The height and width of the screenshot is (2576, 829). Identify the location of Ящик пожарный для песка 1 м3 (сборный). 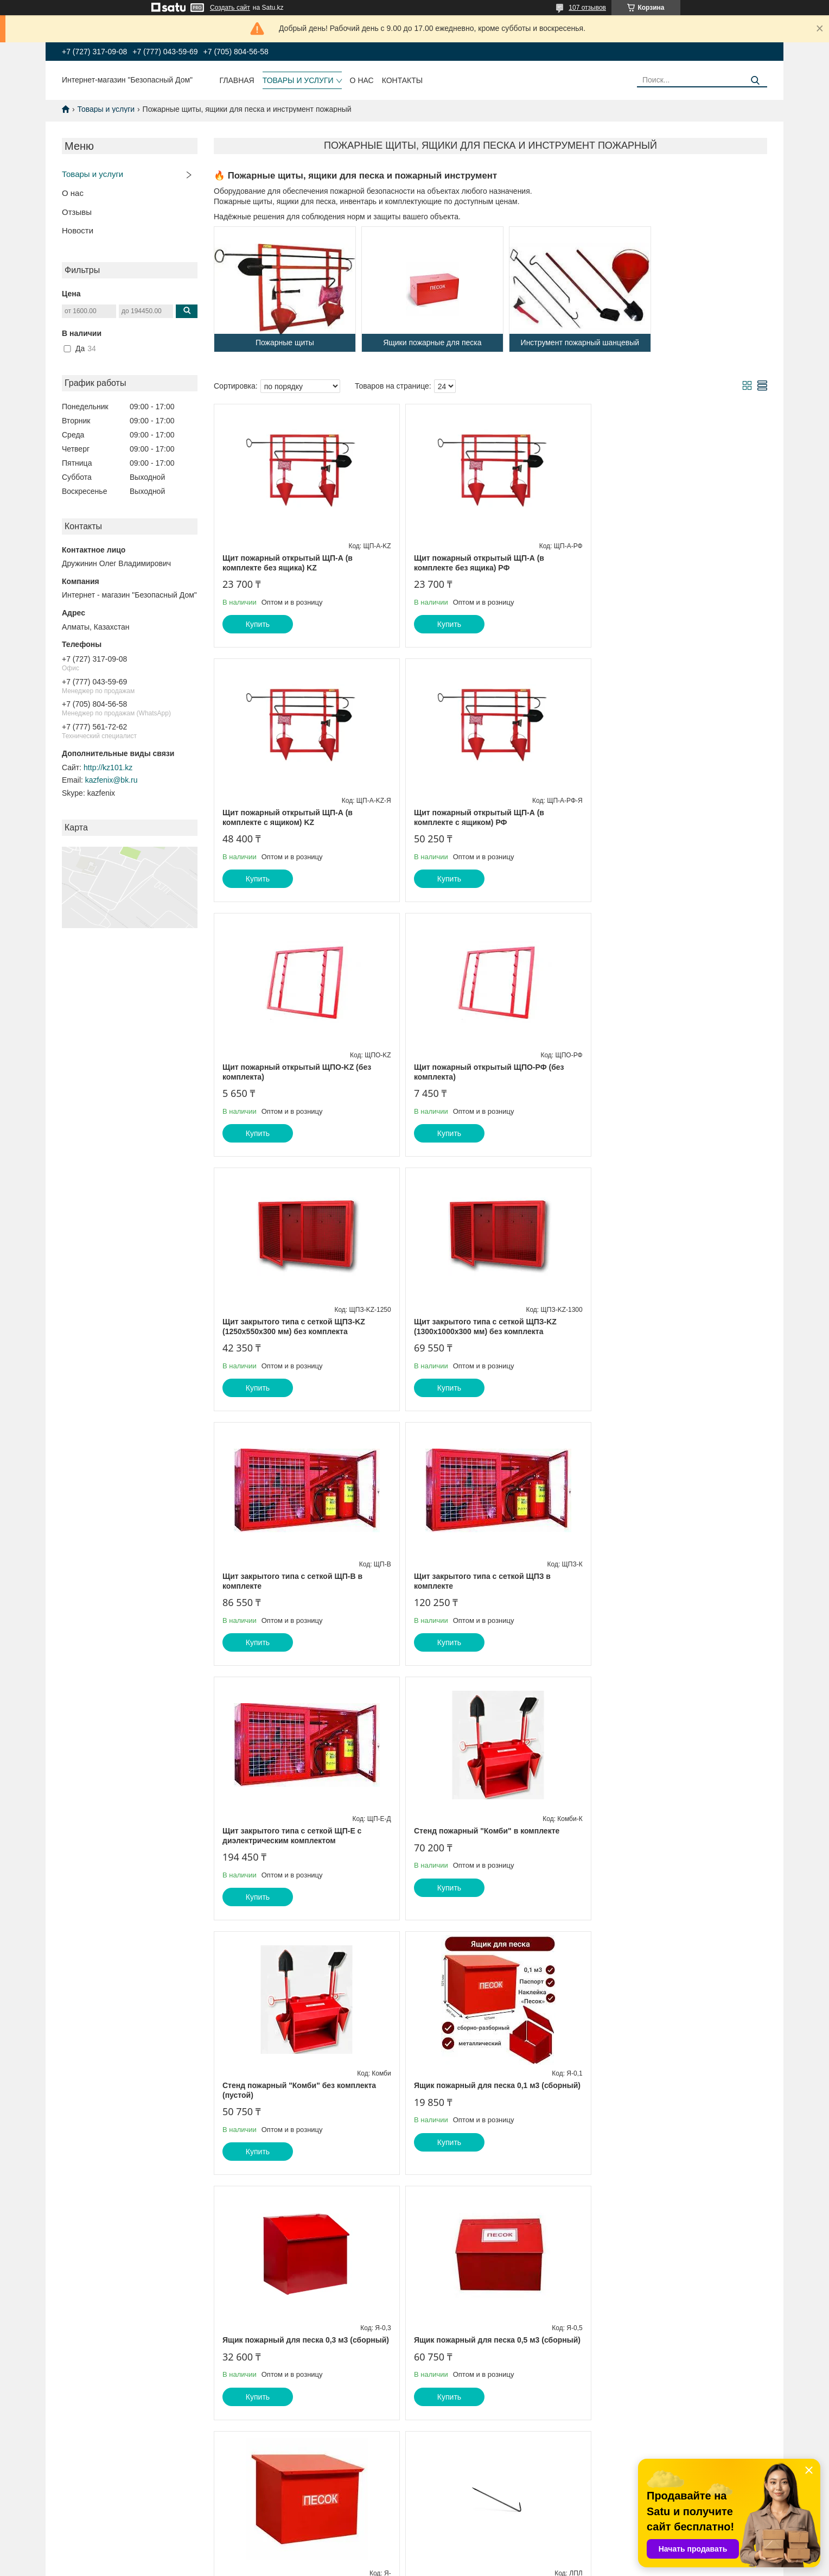
(489, 1830).